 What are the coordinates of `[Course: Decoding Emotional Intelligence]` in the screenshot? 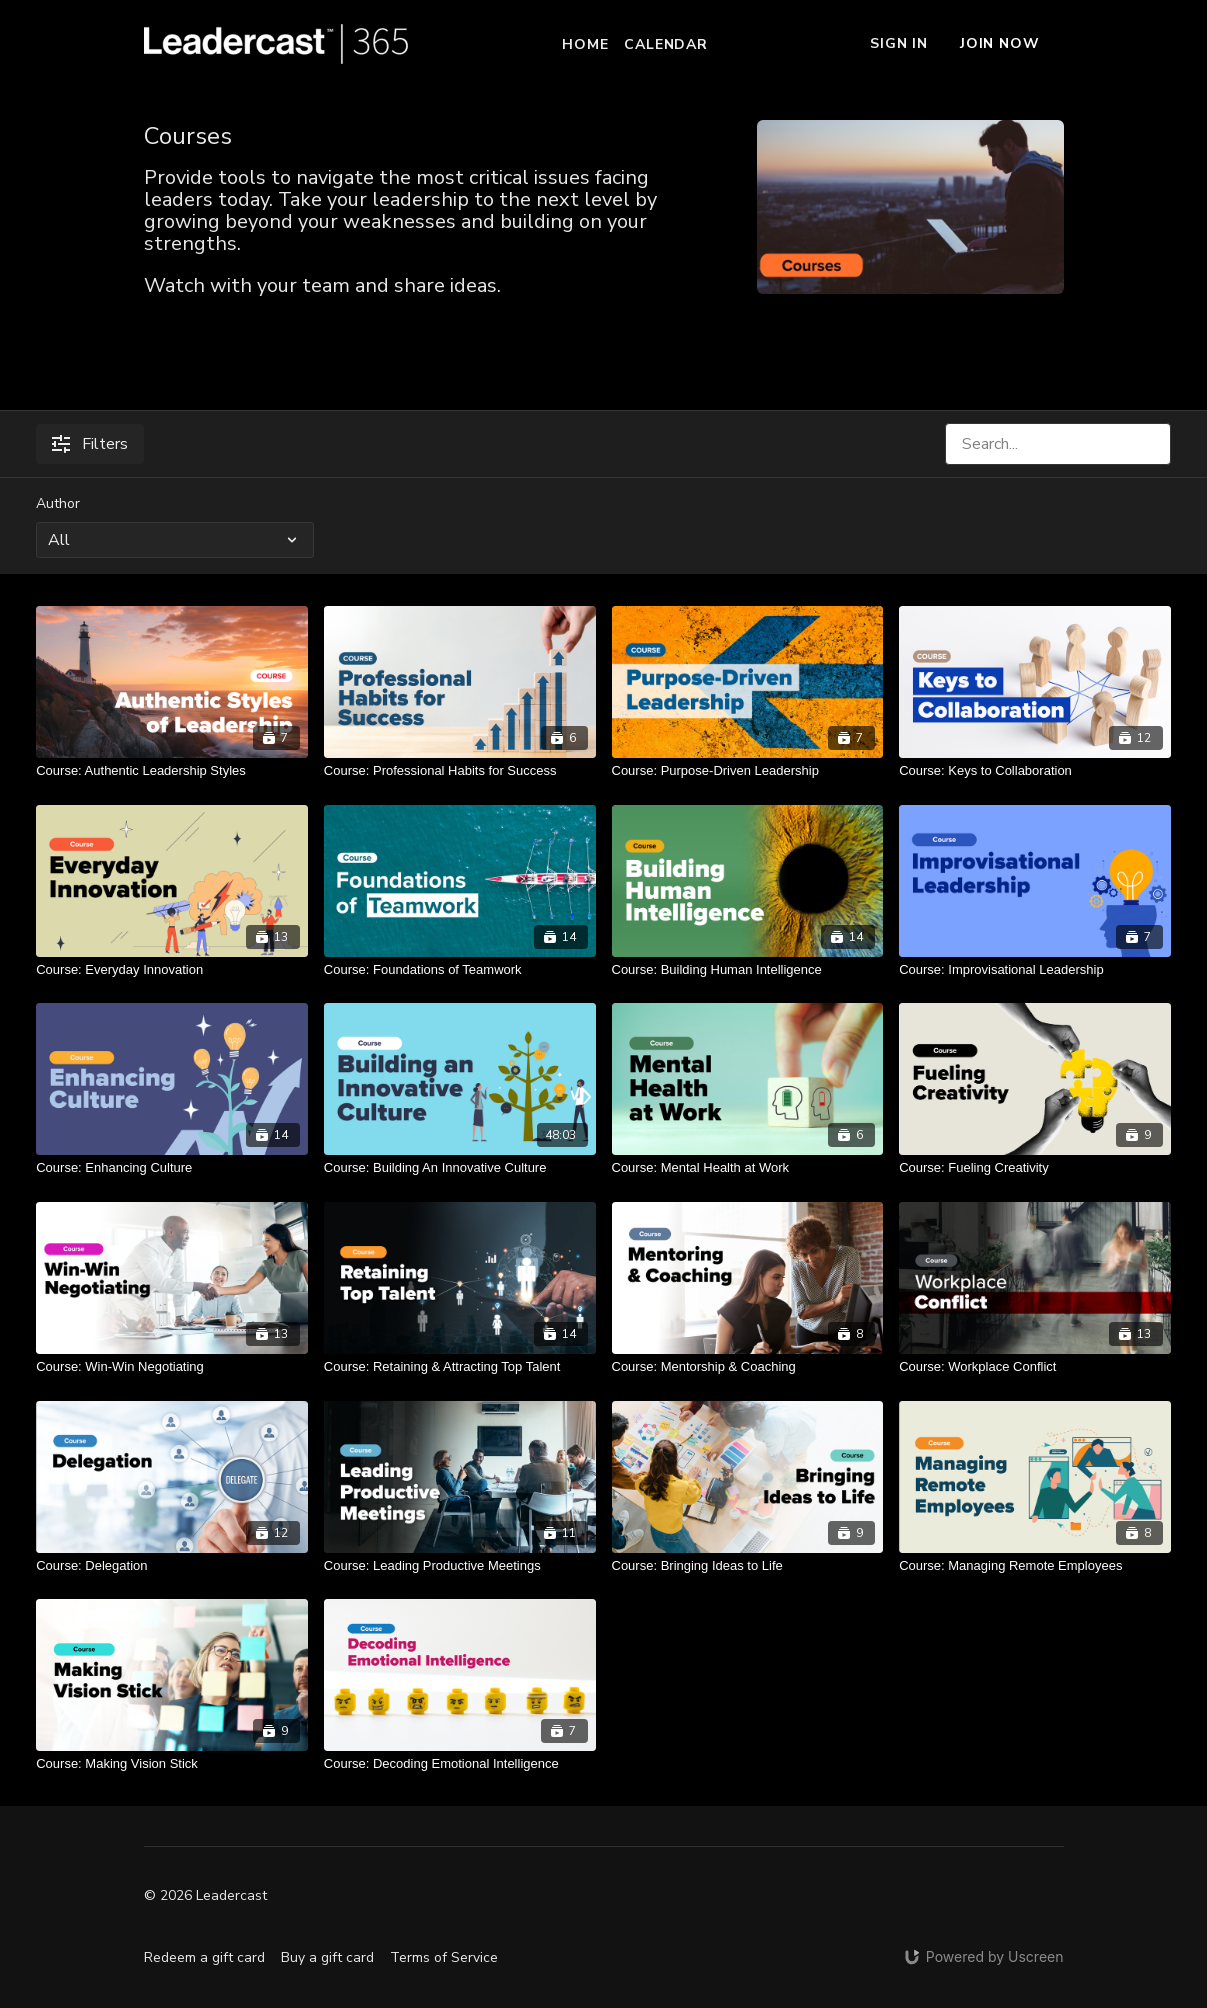 It's located at (460, 1764).